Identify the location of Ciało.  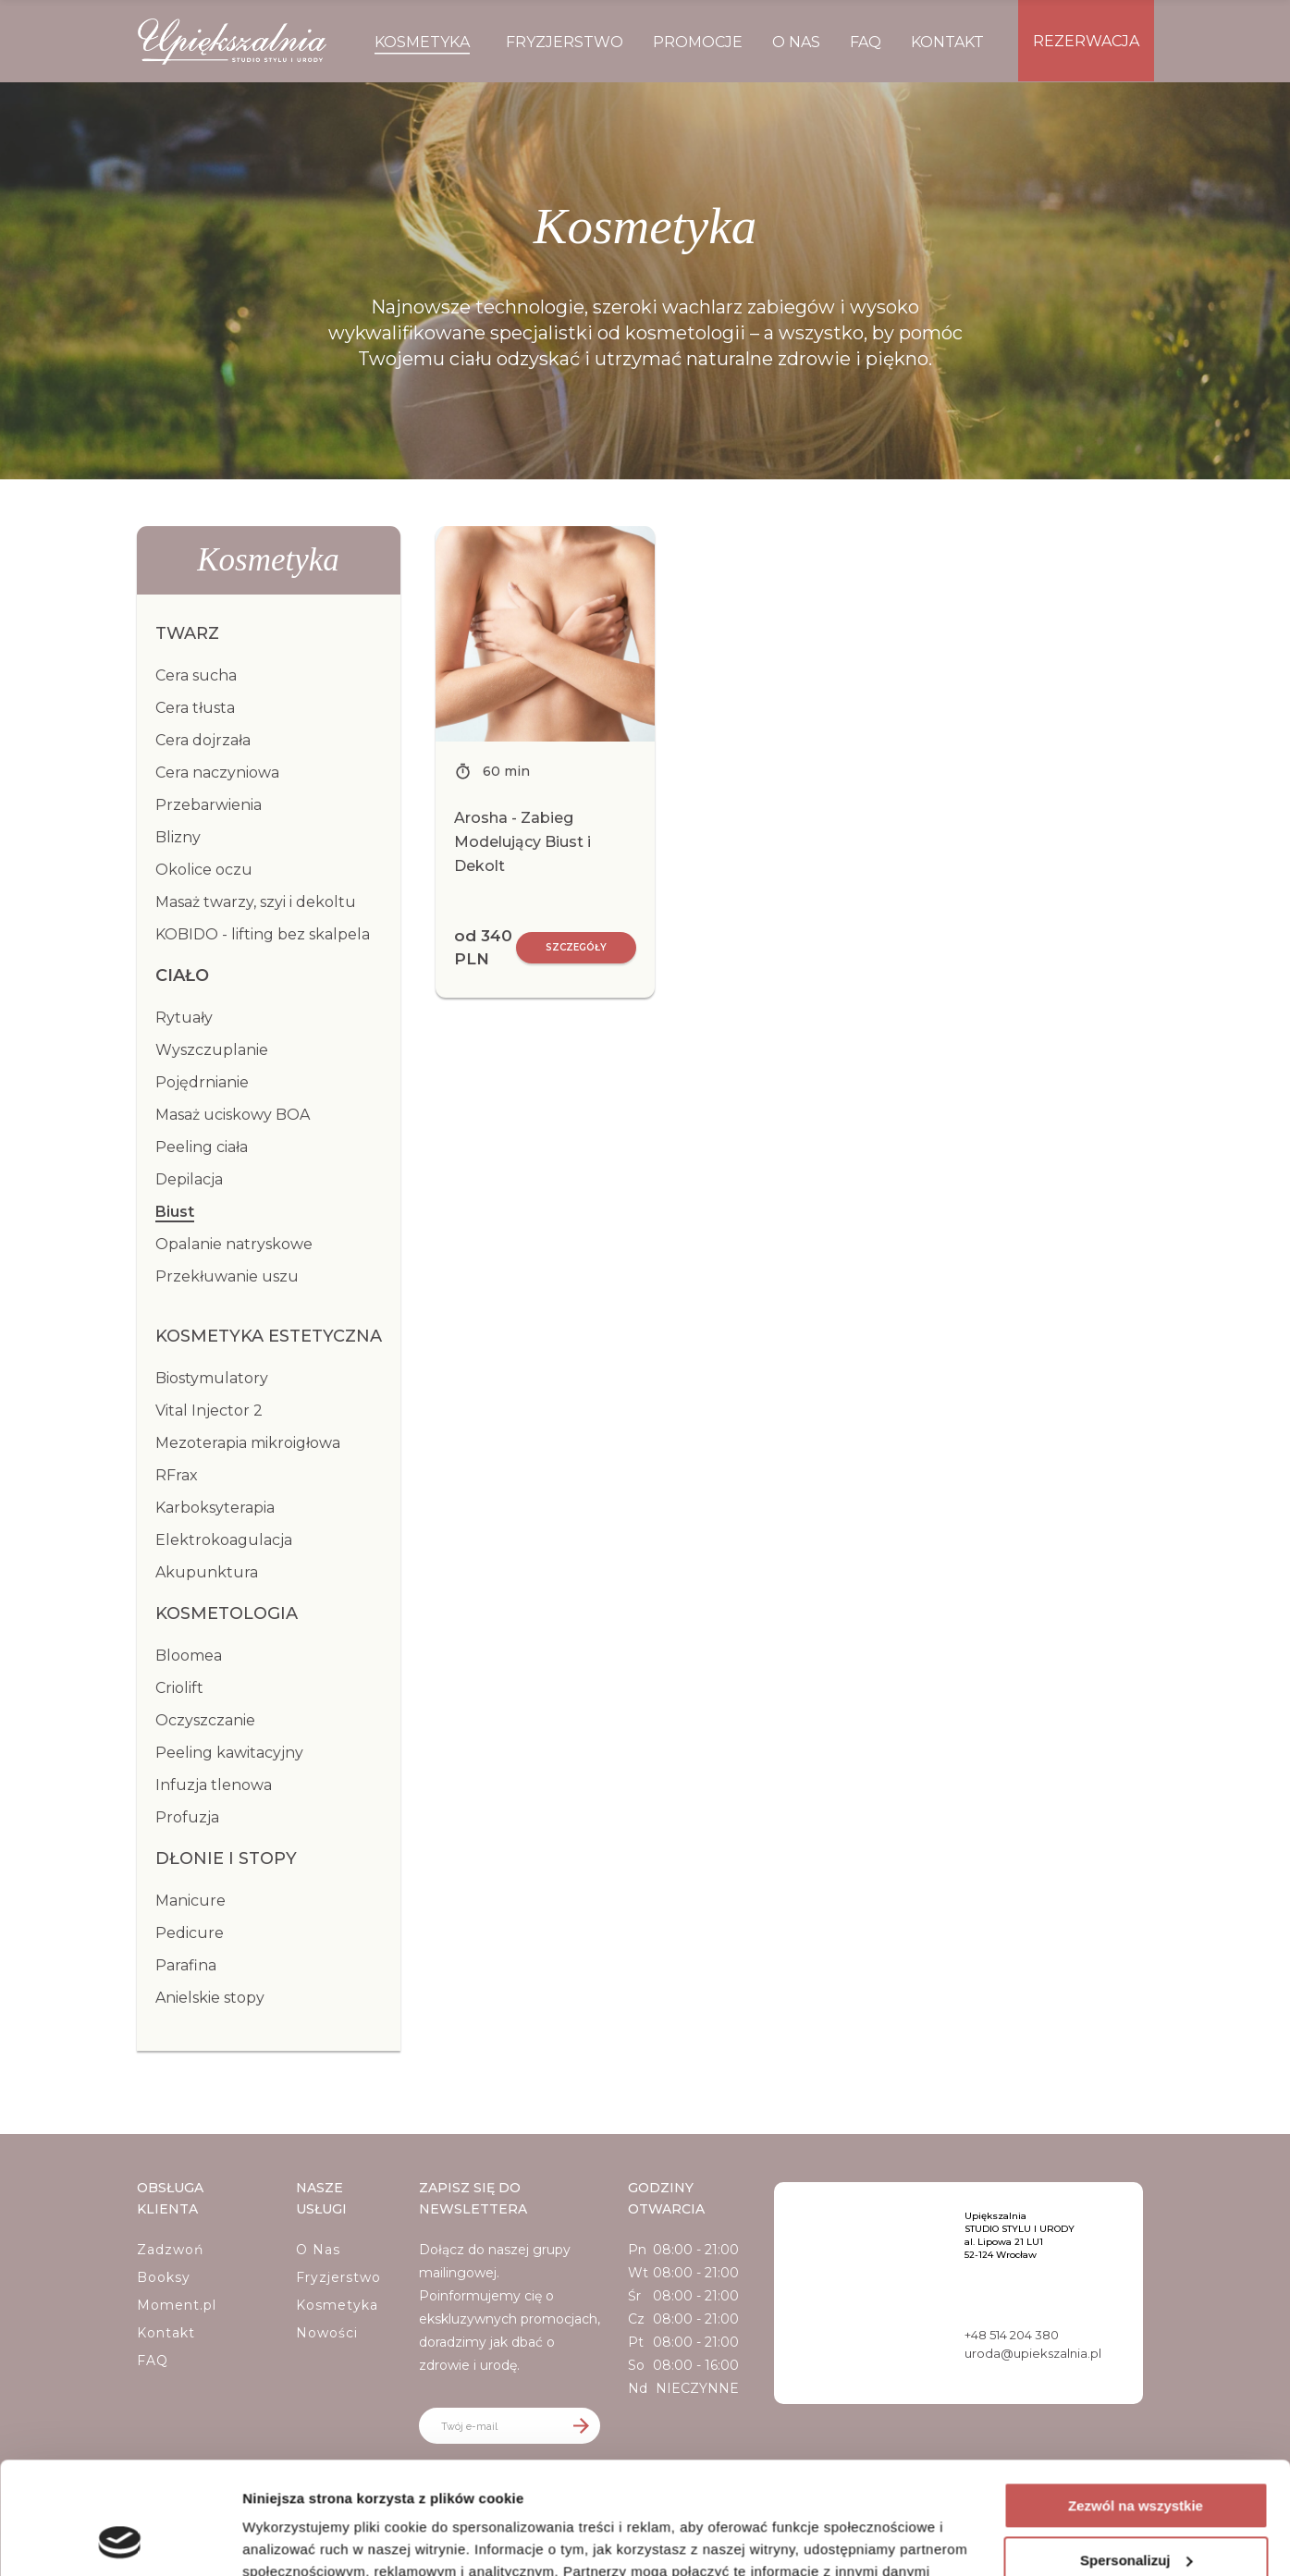
(182, 975).